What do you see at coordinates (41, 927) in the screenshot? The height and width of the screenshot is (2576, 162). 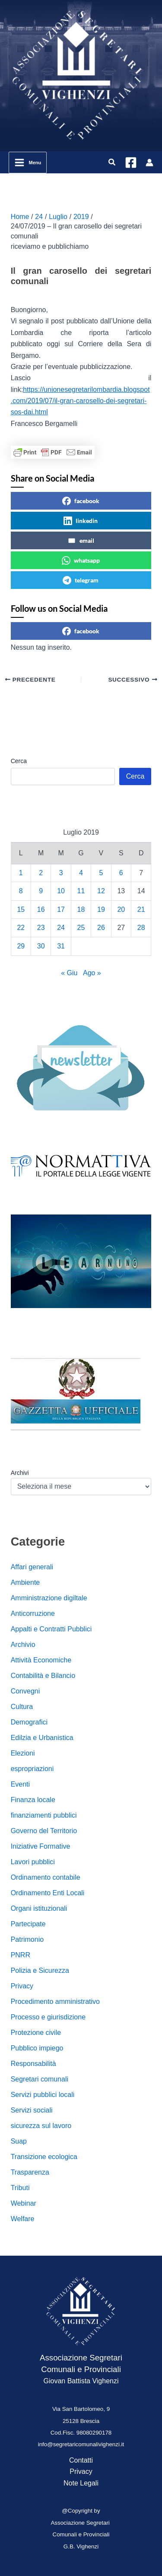 I see `23 [Articoli pubblicati in 23 July 2019]` at bounding box center [41, 927].